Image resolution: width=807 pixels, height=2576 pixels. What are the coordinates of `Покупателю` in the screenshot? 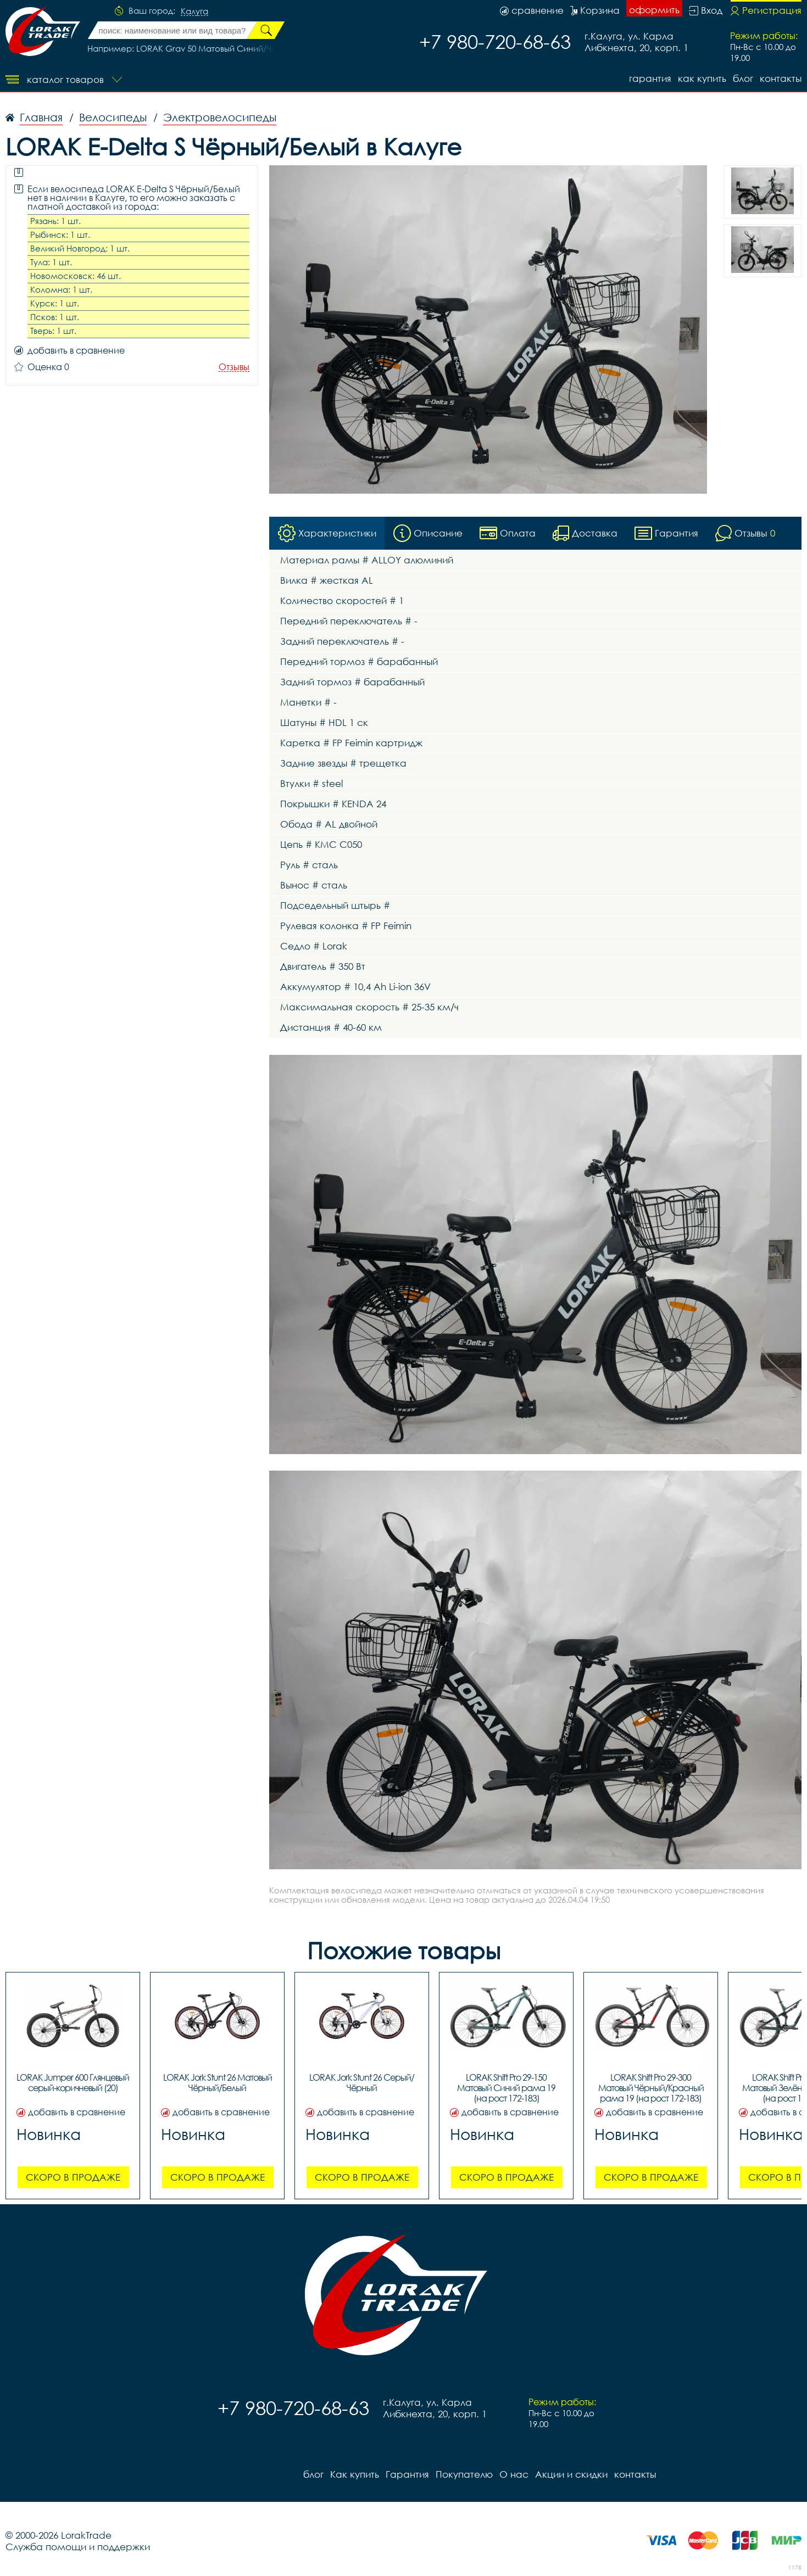 It's located at (464, 2474).